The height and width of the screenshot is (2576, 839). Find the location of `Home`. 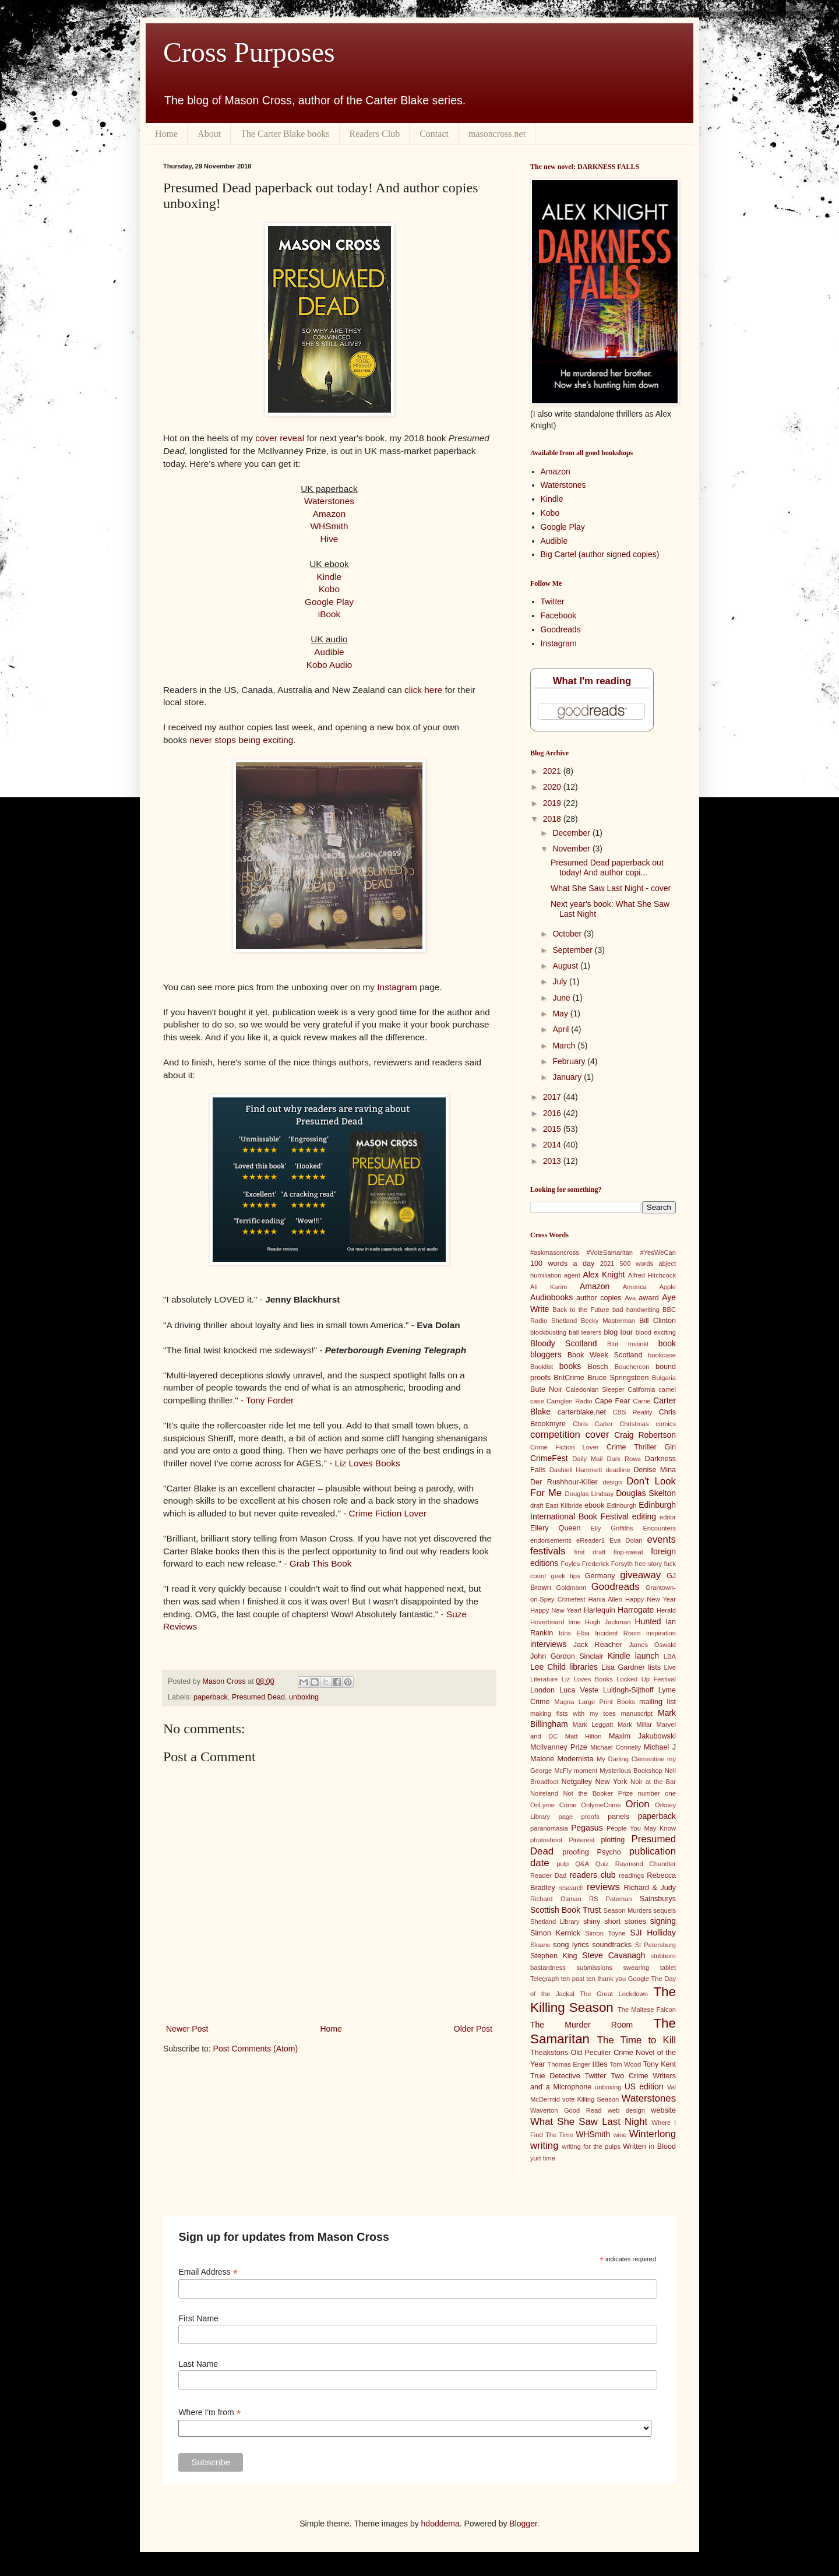

Home is located at coordinates (166, 134).